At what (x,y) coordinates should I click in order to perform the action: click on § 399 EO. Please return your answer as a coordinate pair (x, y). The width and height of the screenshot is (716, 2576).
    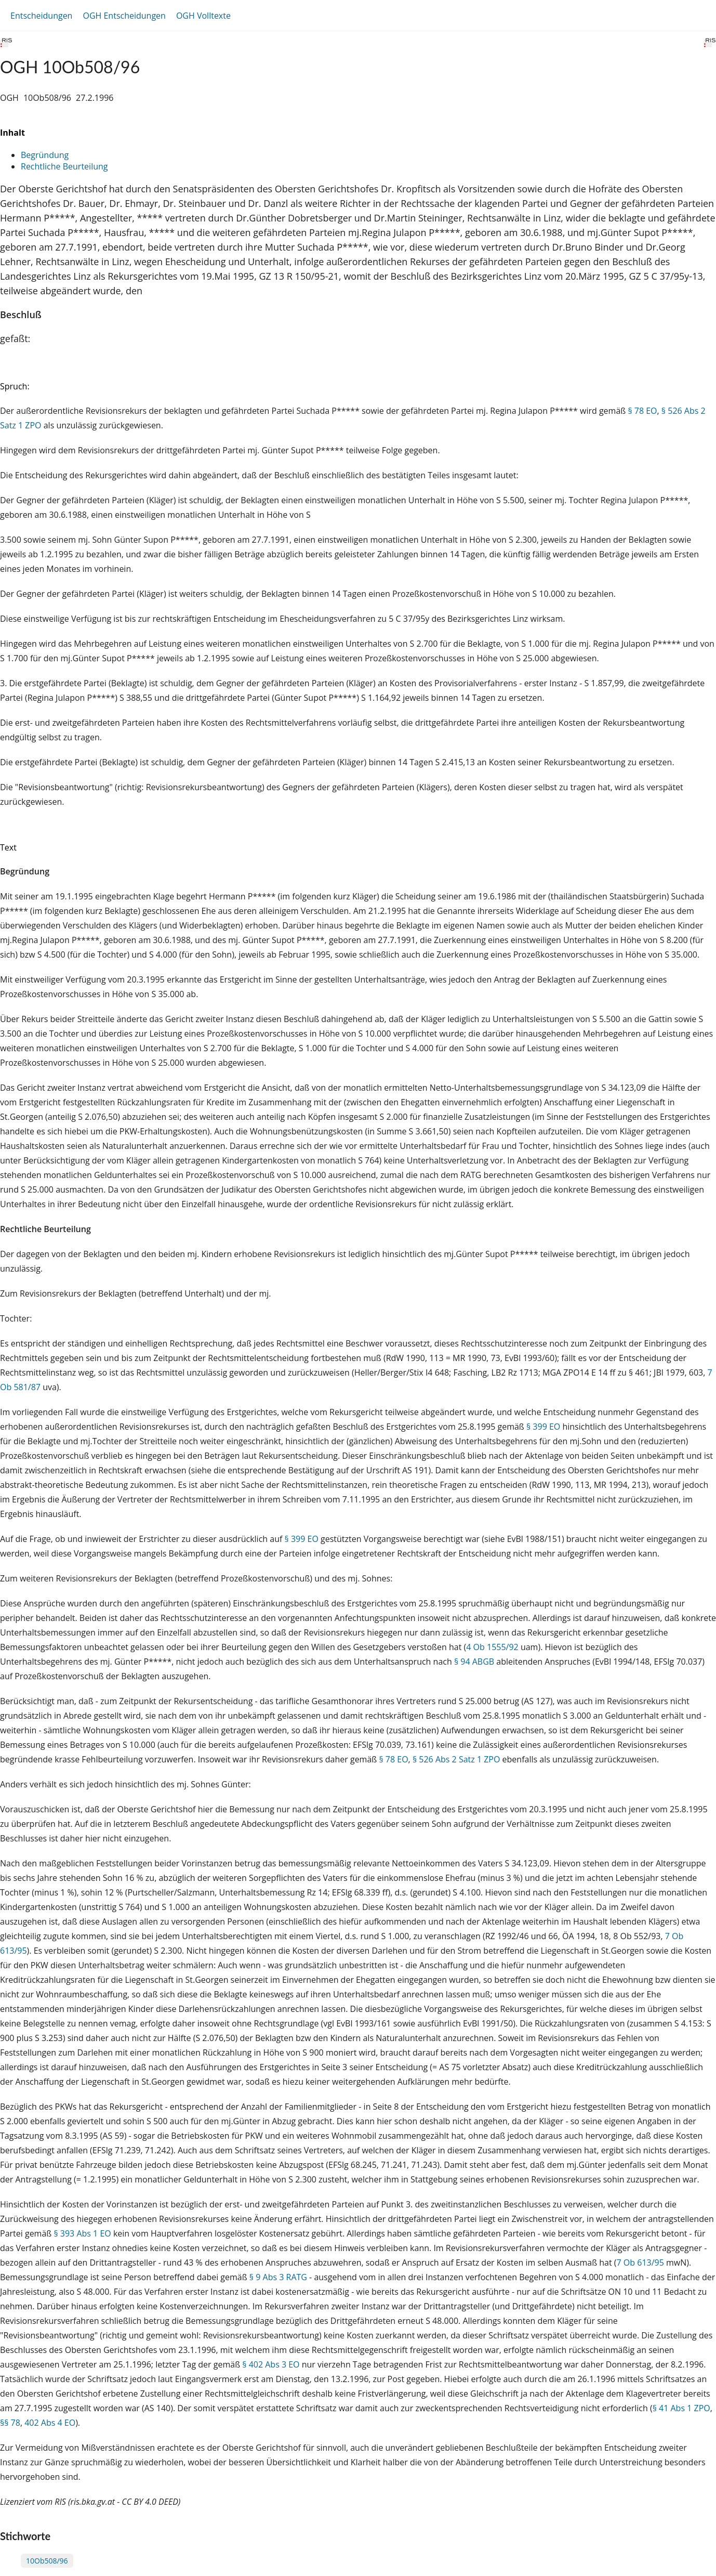
    Looking at the image, I should click on (543, 1426).